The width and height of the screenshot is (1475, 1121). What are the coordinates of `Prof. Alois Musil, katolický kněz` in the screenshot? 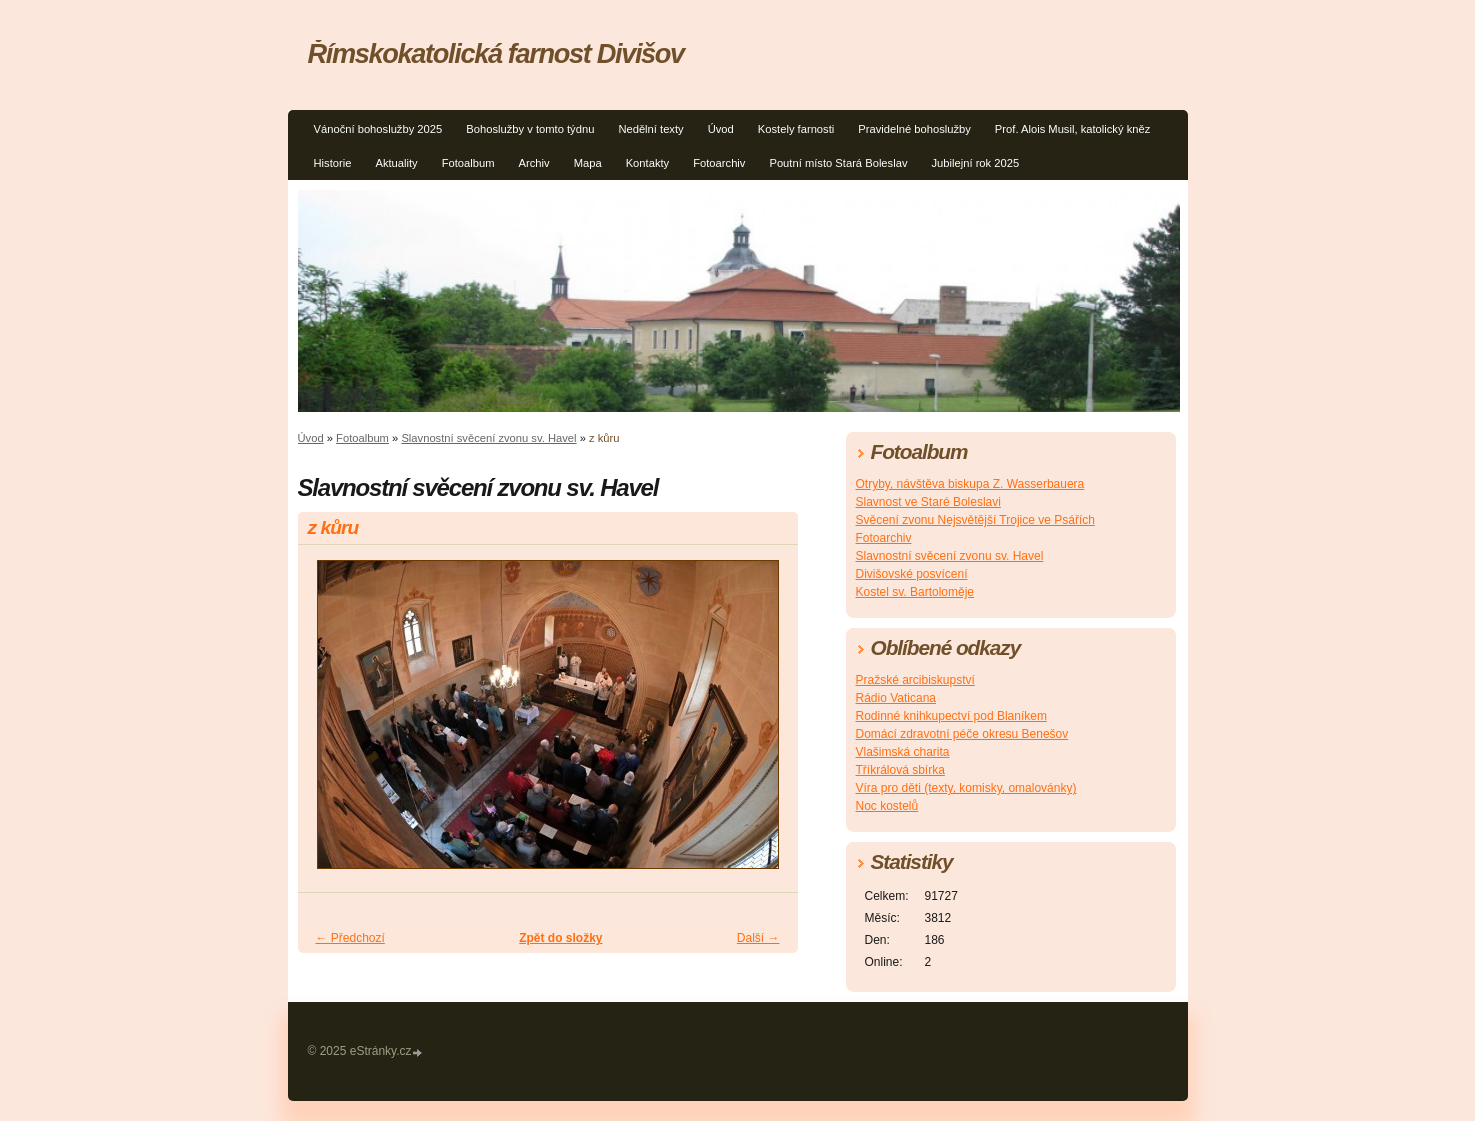 It's located at (1072, 129).